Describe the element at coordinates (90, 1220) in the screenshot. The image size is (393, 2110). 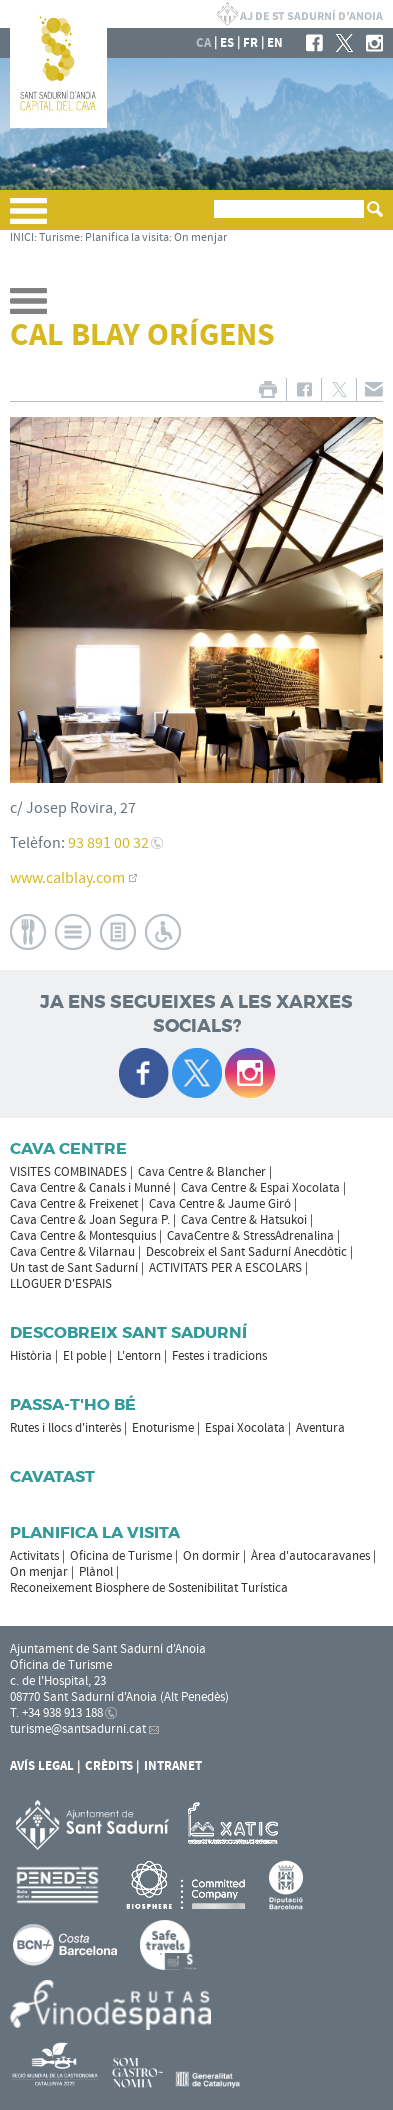
I see `Cava Centre & Joan Segura P.` at that location.